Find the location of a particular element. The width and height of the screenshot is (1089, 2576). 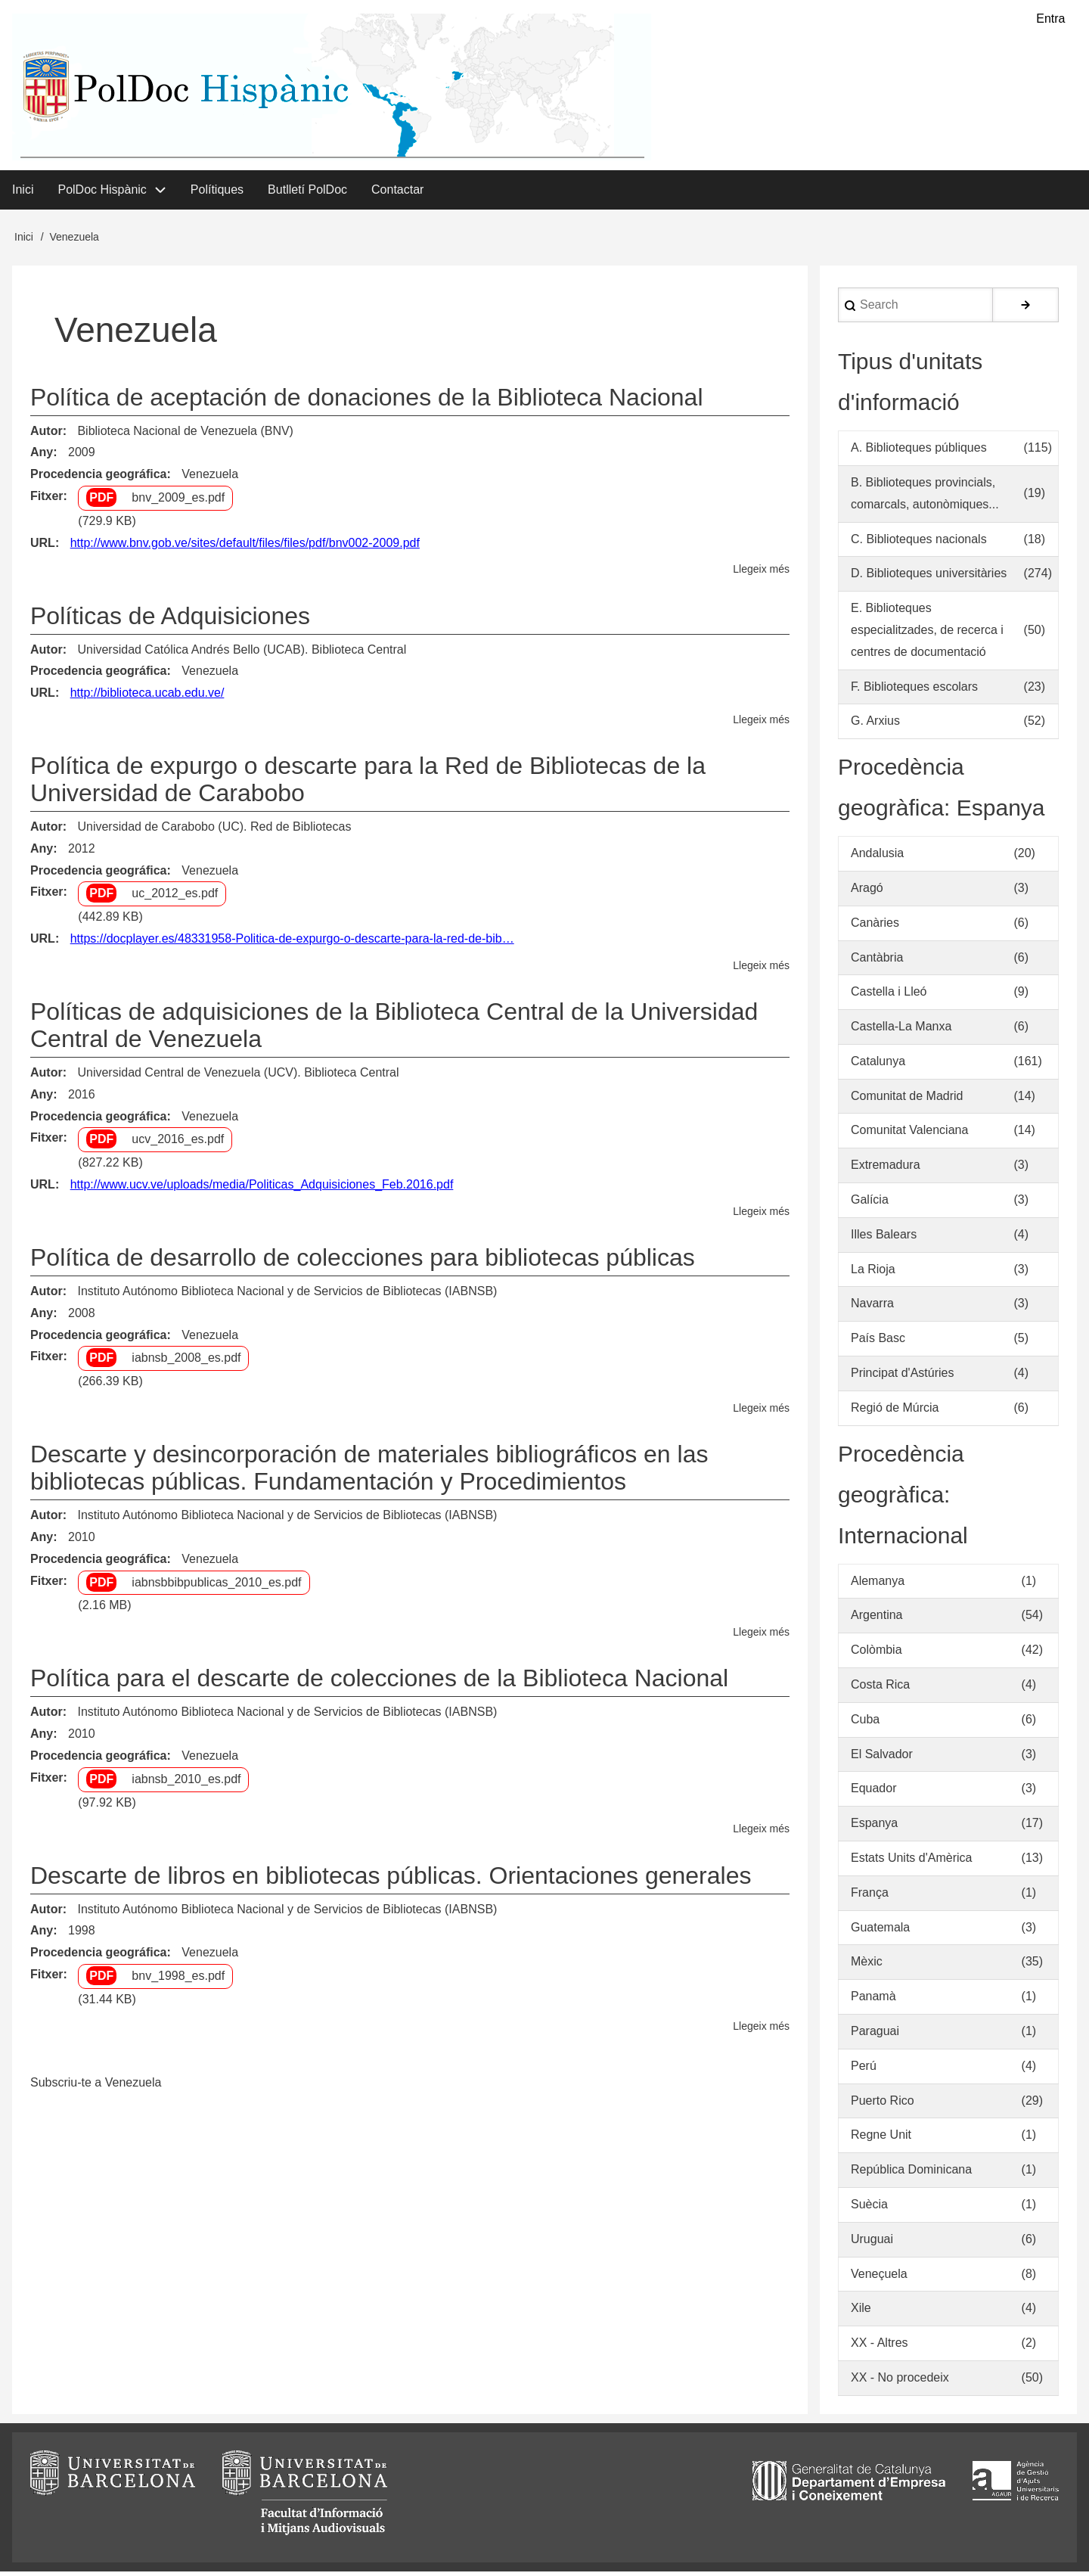

URL is located at coordinates (42, 546).